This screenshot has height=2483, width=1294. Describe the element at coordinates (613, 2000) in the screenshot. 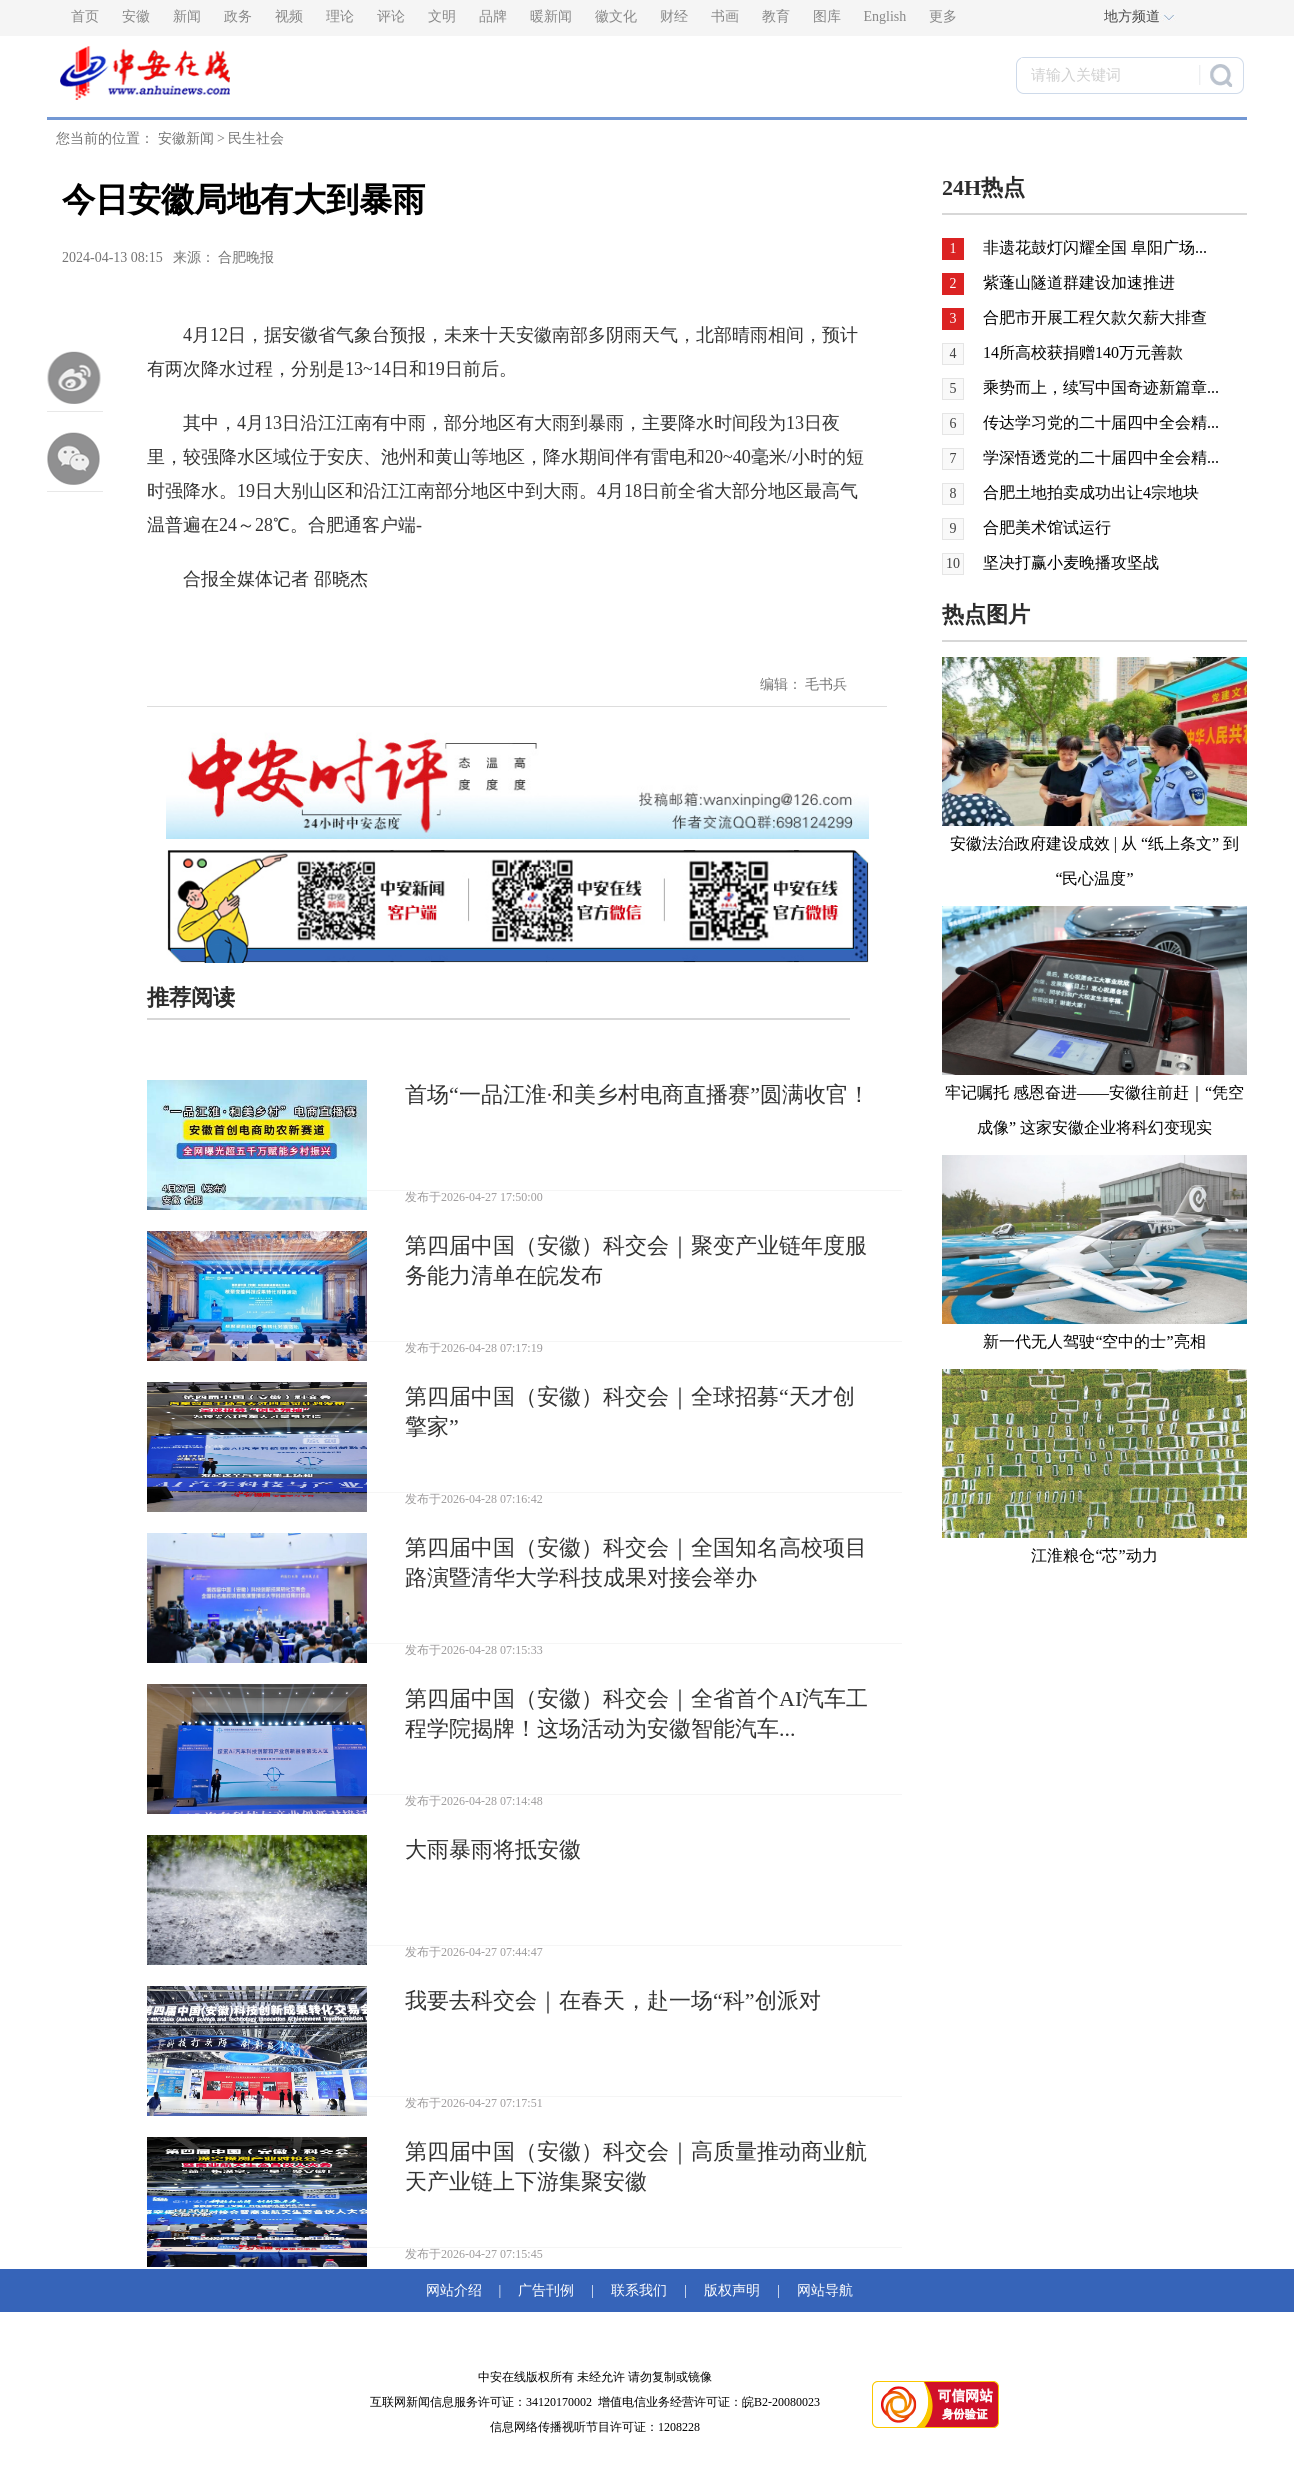

I see `我要去科交会｜在春天，赴一场“科”创派对` at that location.